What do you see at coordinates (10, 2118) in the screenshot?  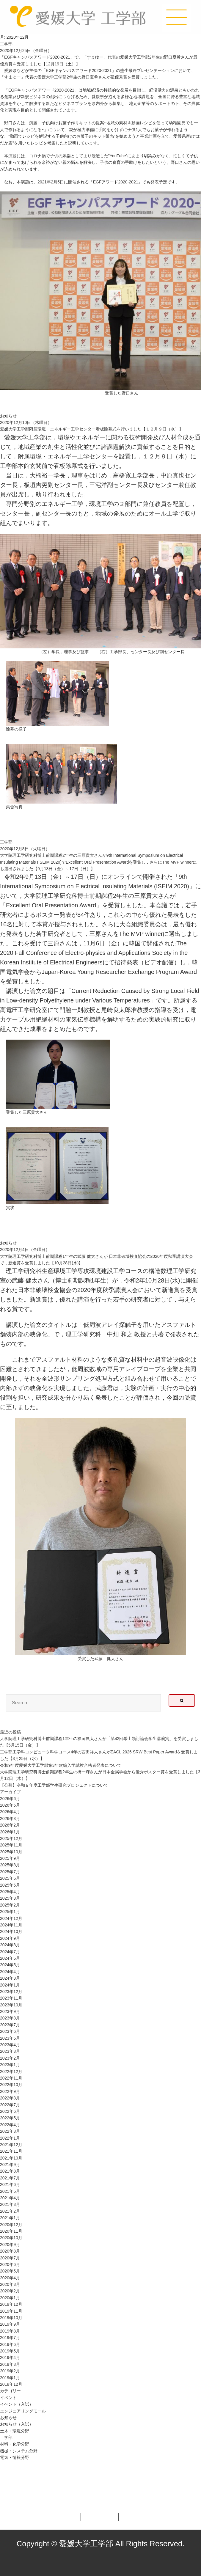 I see `2022年5月` at bounding box center [10, 2118].